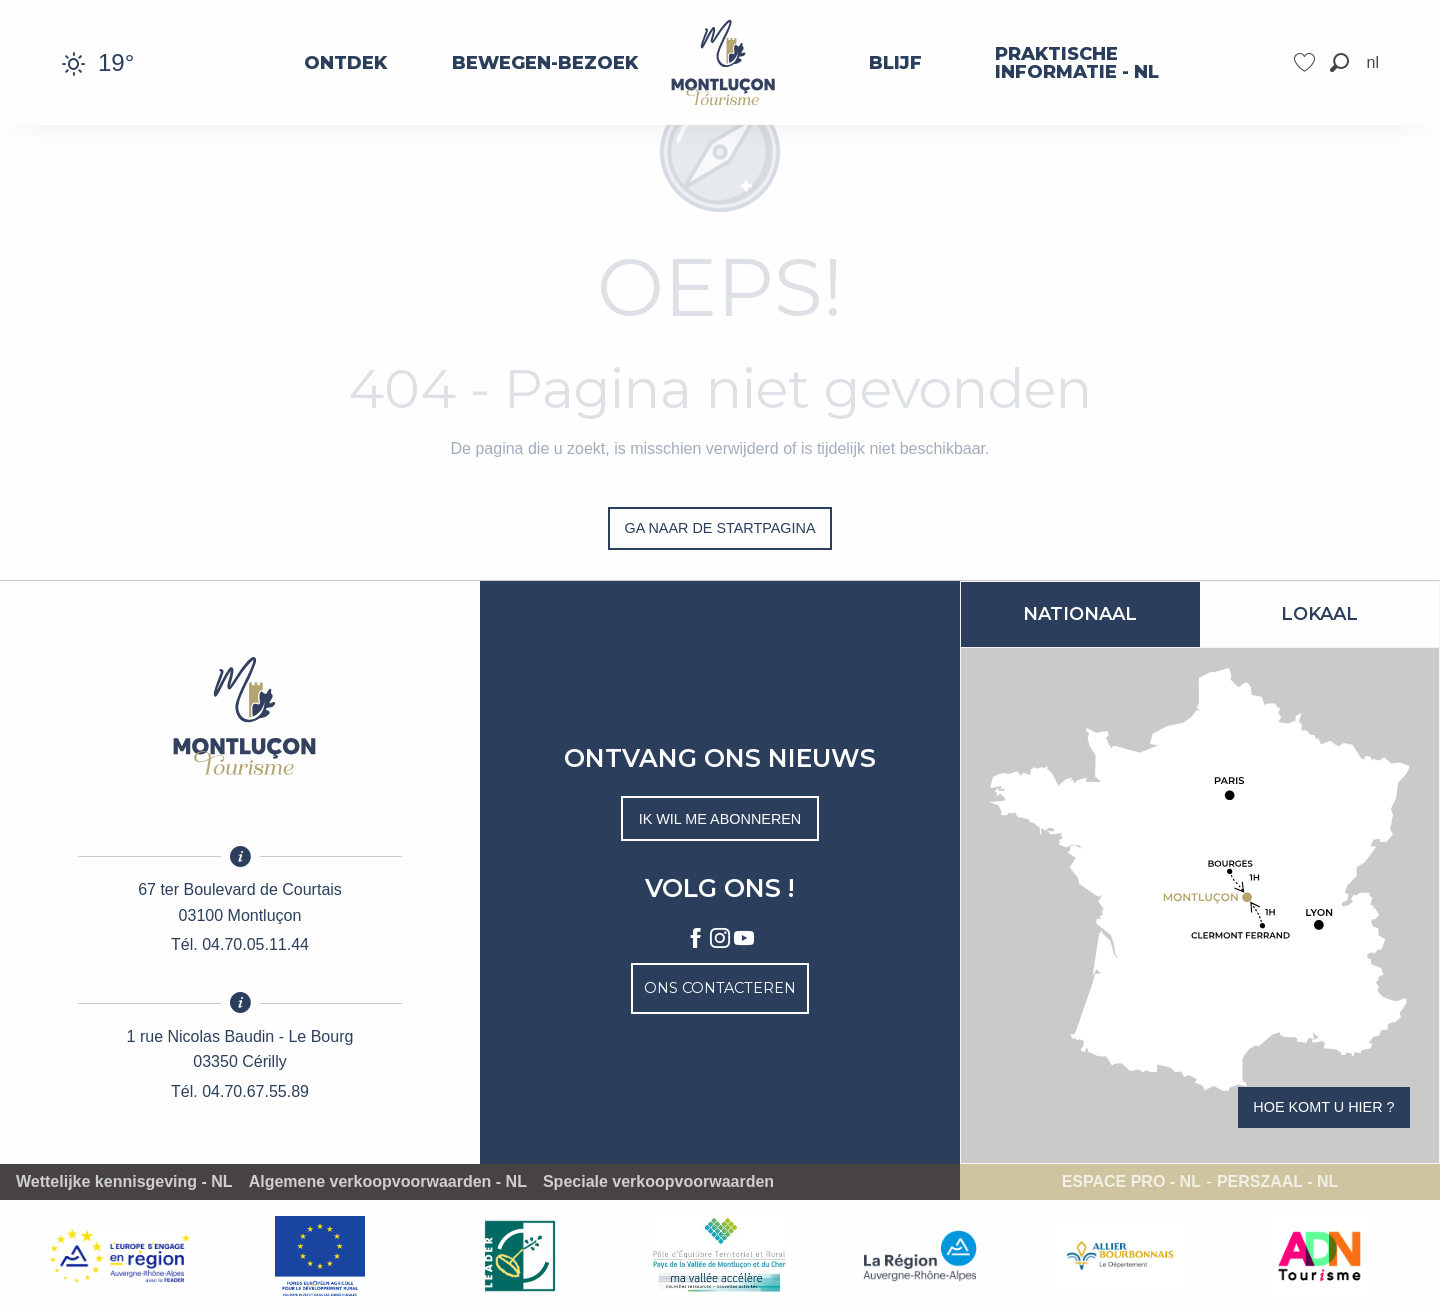 The height and width of the screenshot is (1312, 1440). Describe the element at coordinates (345, 63) in the screenshot. I see `[menuitem]` at that location.